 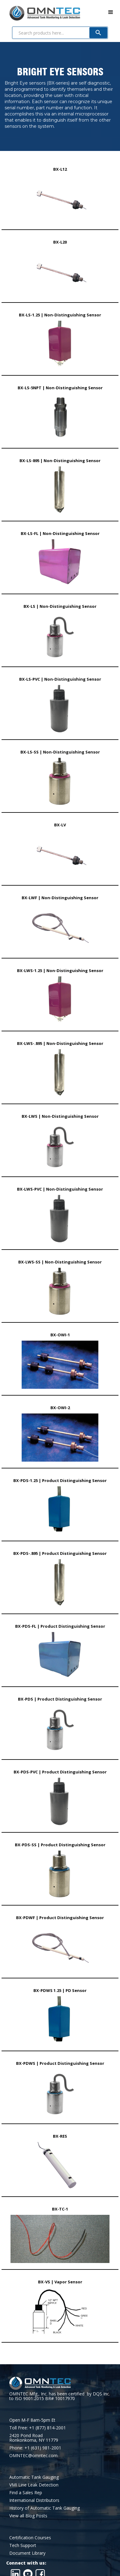 What do you see at coordinates (60, 169) in the screenshot?
I see `BX-L12` at bounding box center [60, 169].